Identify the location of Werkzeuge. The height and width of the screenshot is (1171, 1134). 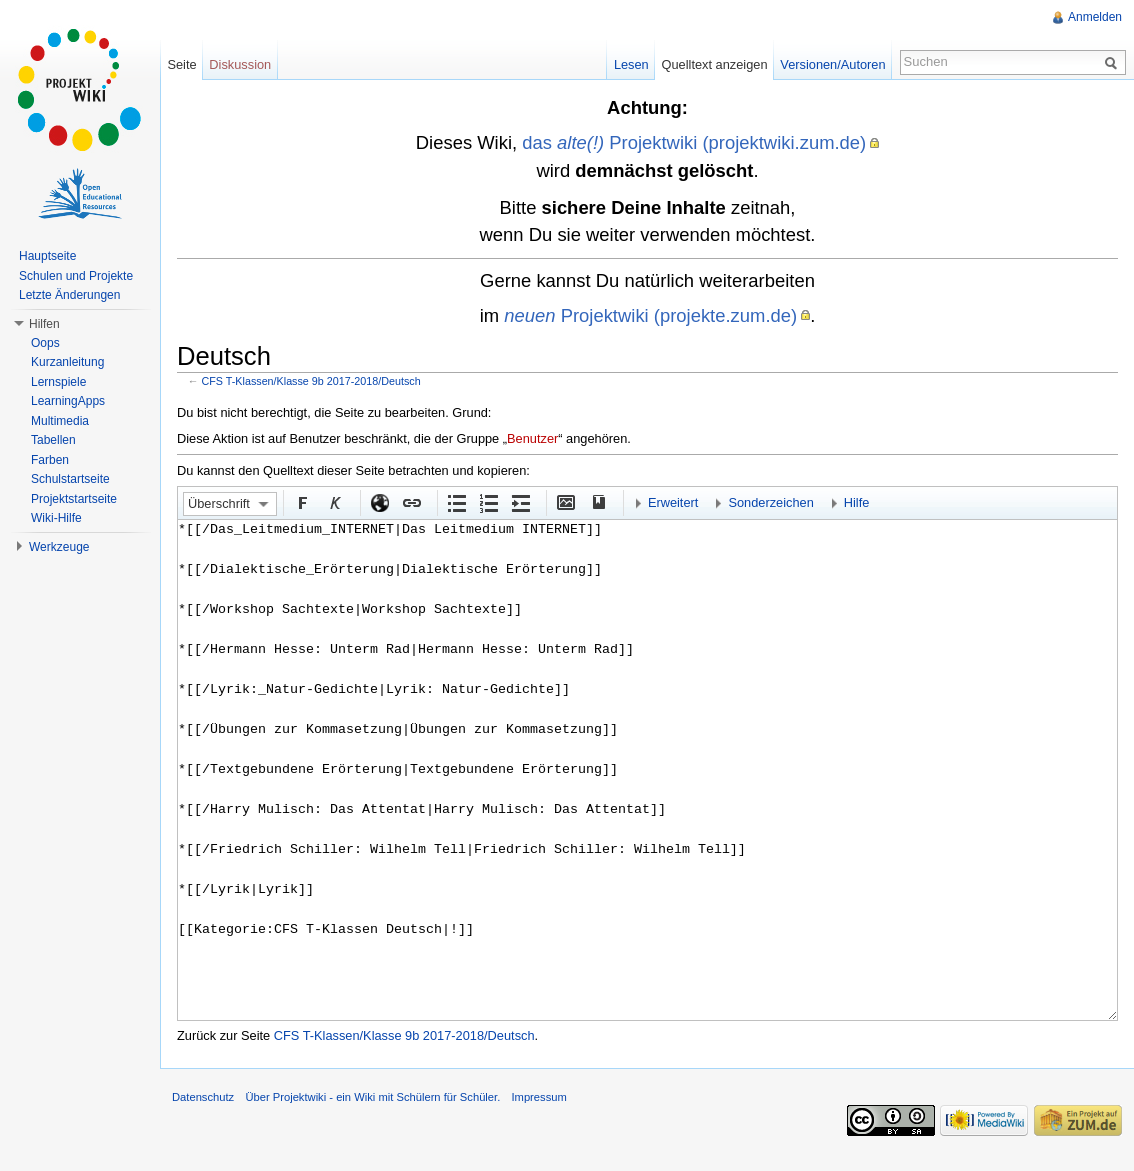
(59, 547).